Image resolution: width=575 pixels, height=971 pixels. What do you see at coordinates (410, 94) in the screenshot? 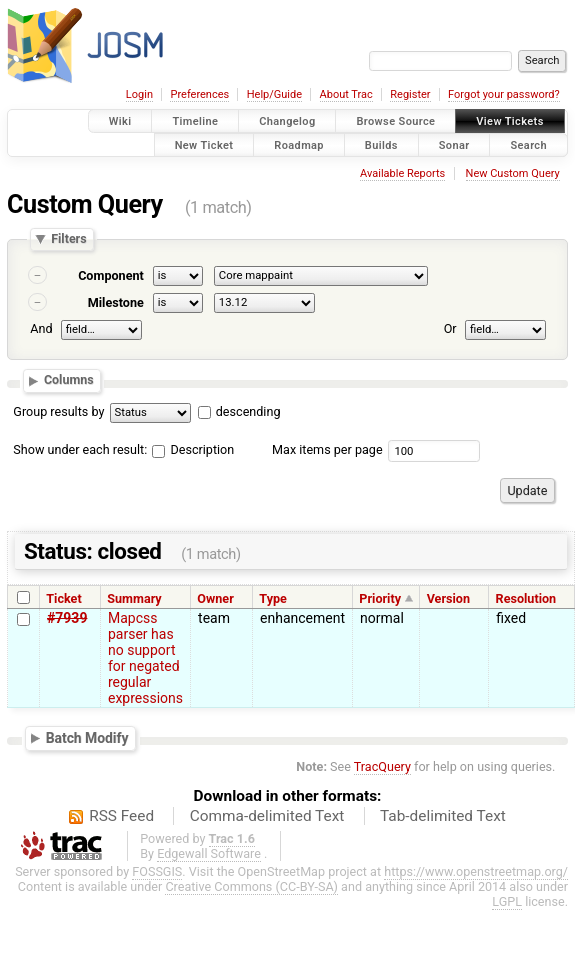
I see `Register` at bounding box center [410, 94].